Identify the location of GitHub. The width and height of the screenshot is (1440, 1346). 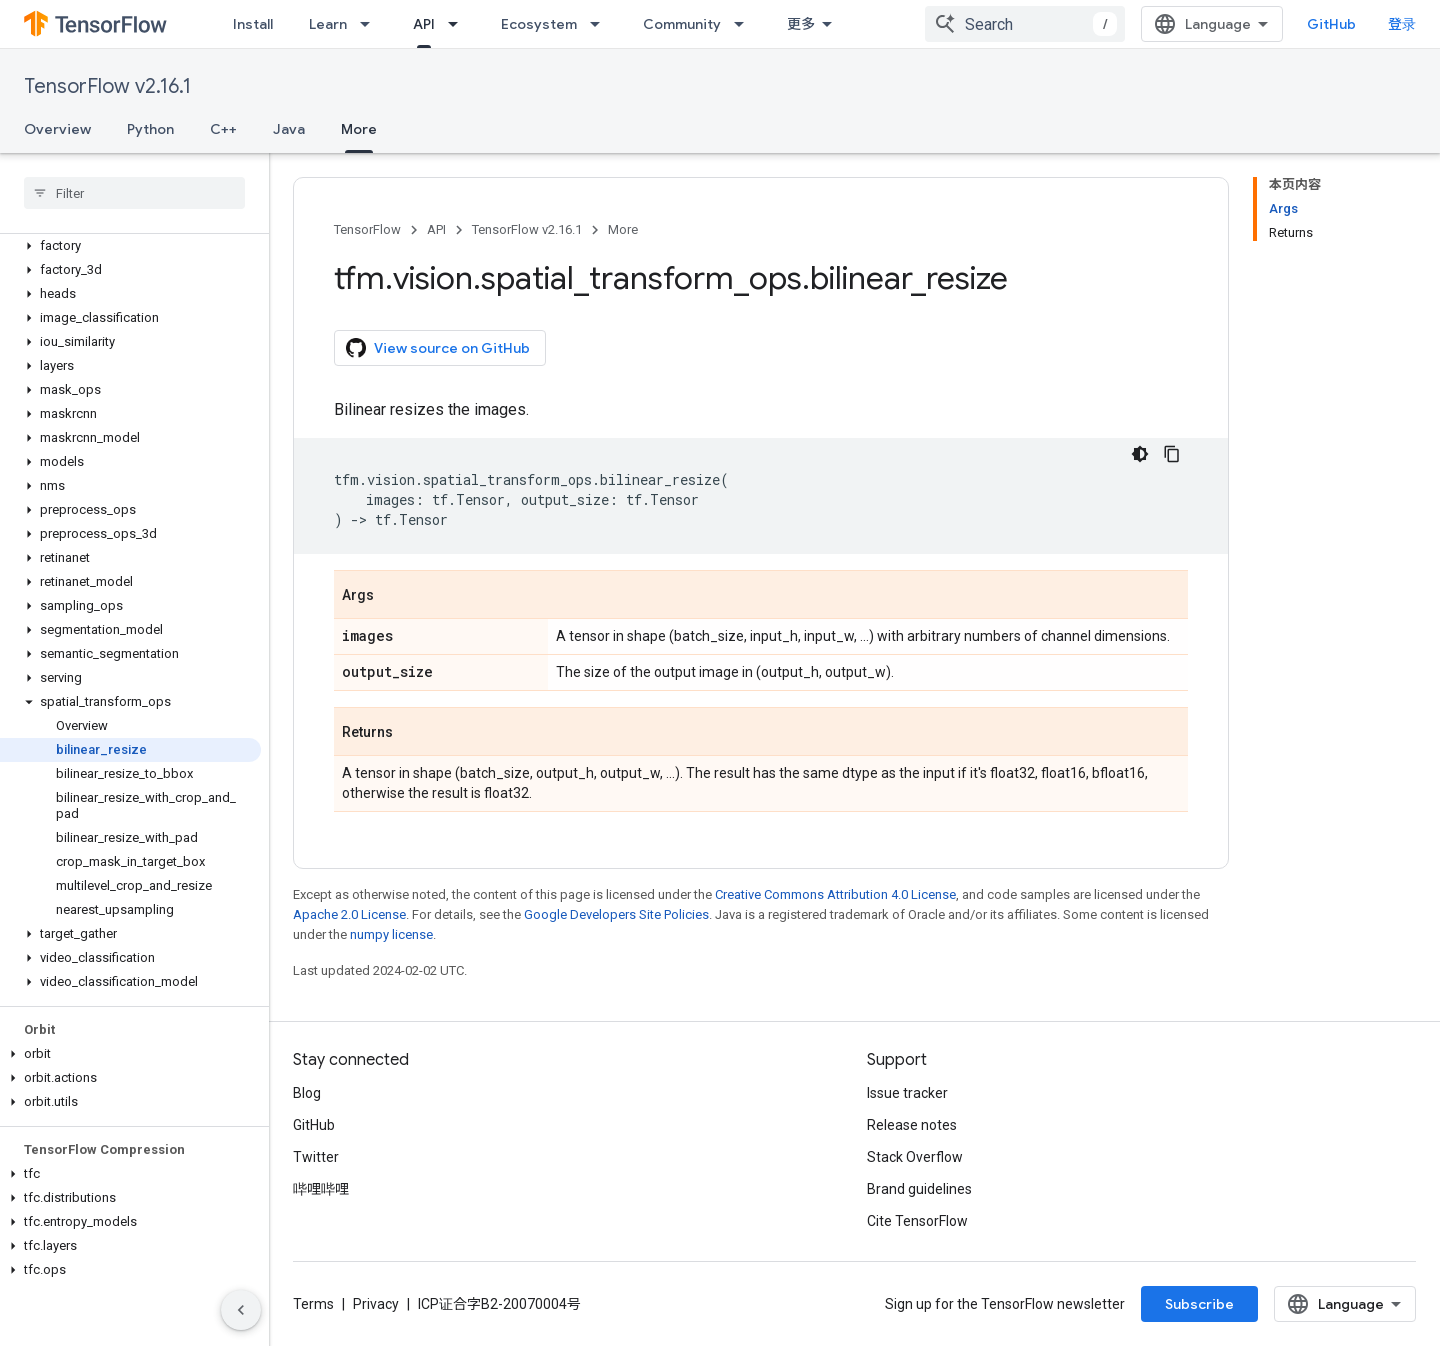
(1331, 24).